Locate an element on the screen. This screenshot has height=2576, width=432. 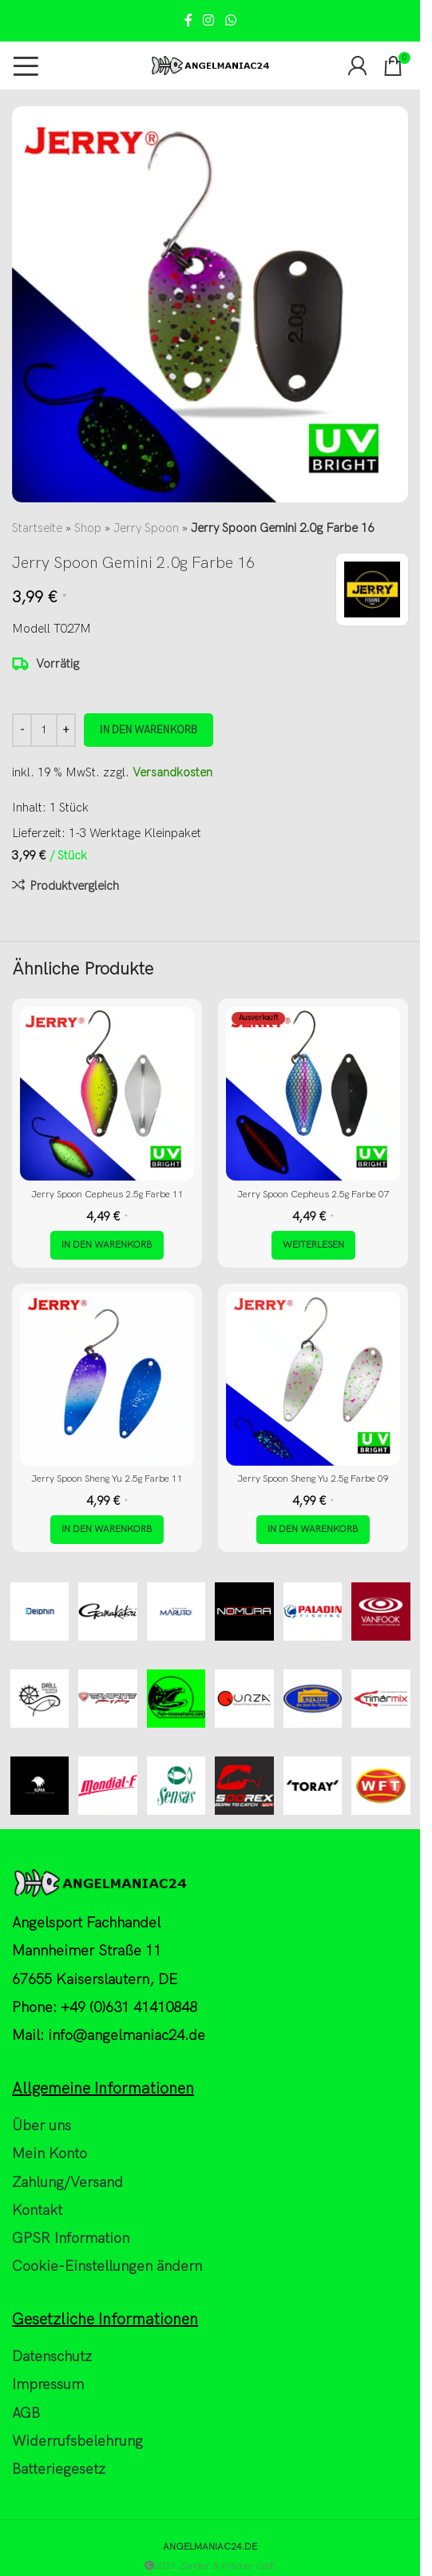
[Jerry Spoon Cepheus 2.5g Farbe 07] is located at coordinates (313, 1093).